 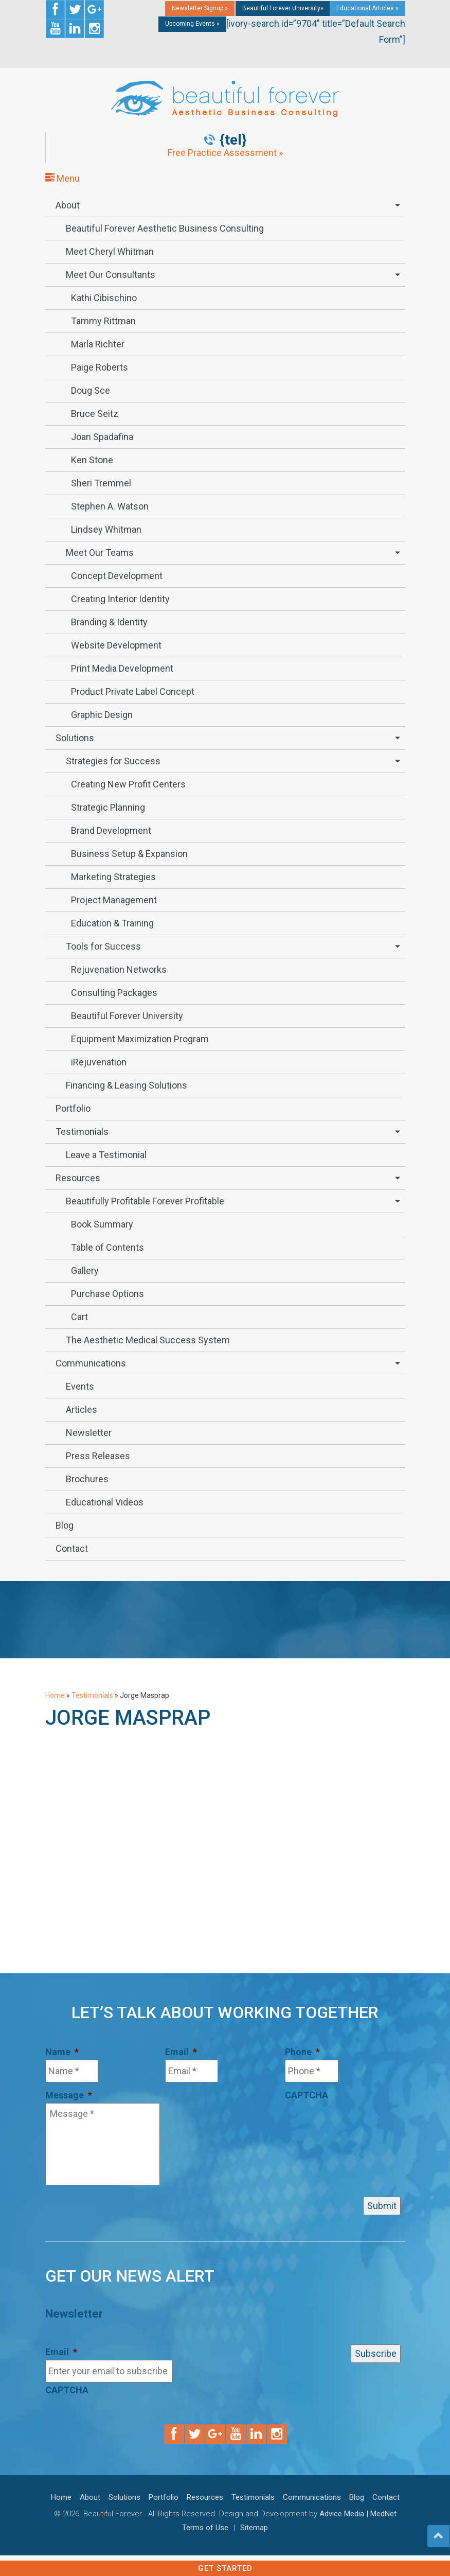 I want to click on Equipment Maximization Program, so click(x=140, y=1038).